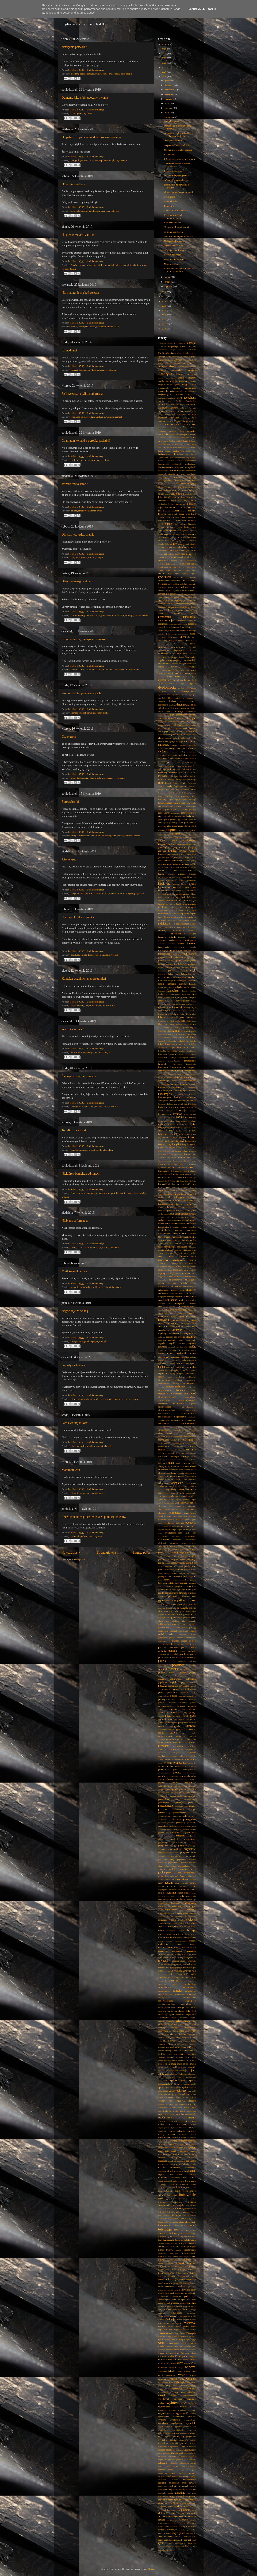 Image resolution: width=257 pixels, height=2576 pixels. What do you see at coordinates (192, 480) in the screenshot?
I see `Białoruś` at bounding box center [192, 480].